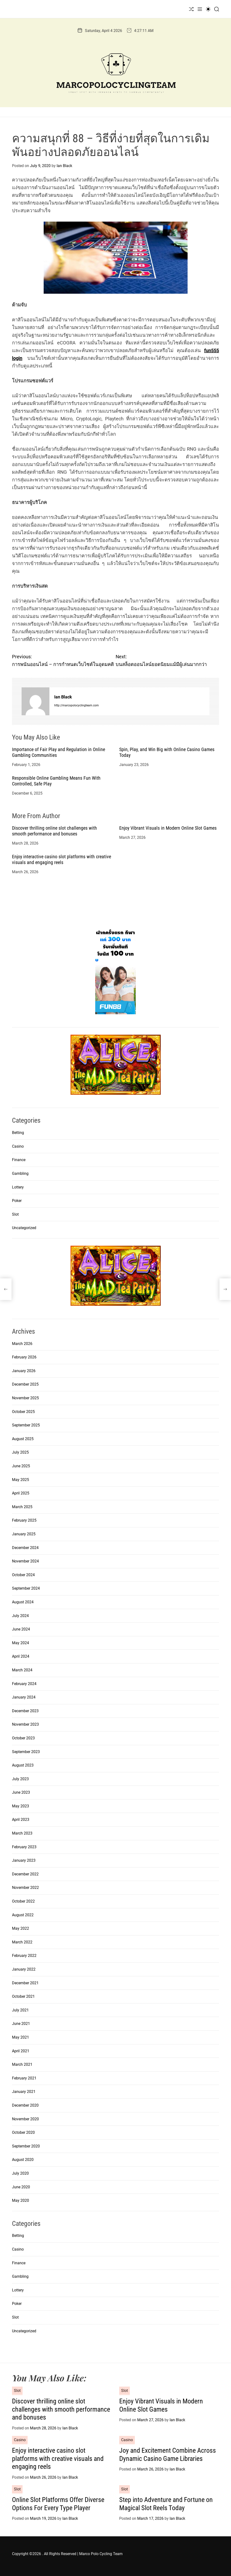  Describe the element at coordinates (25, 1561) in the screenshot. I see `November 2024` at that location.